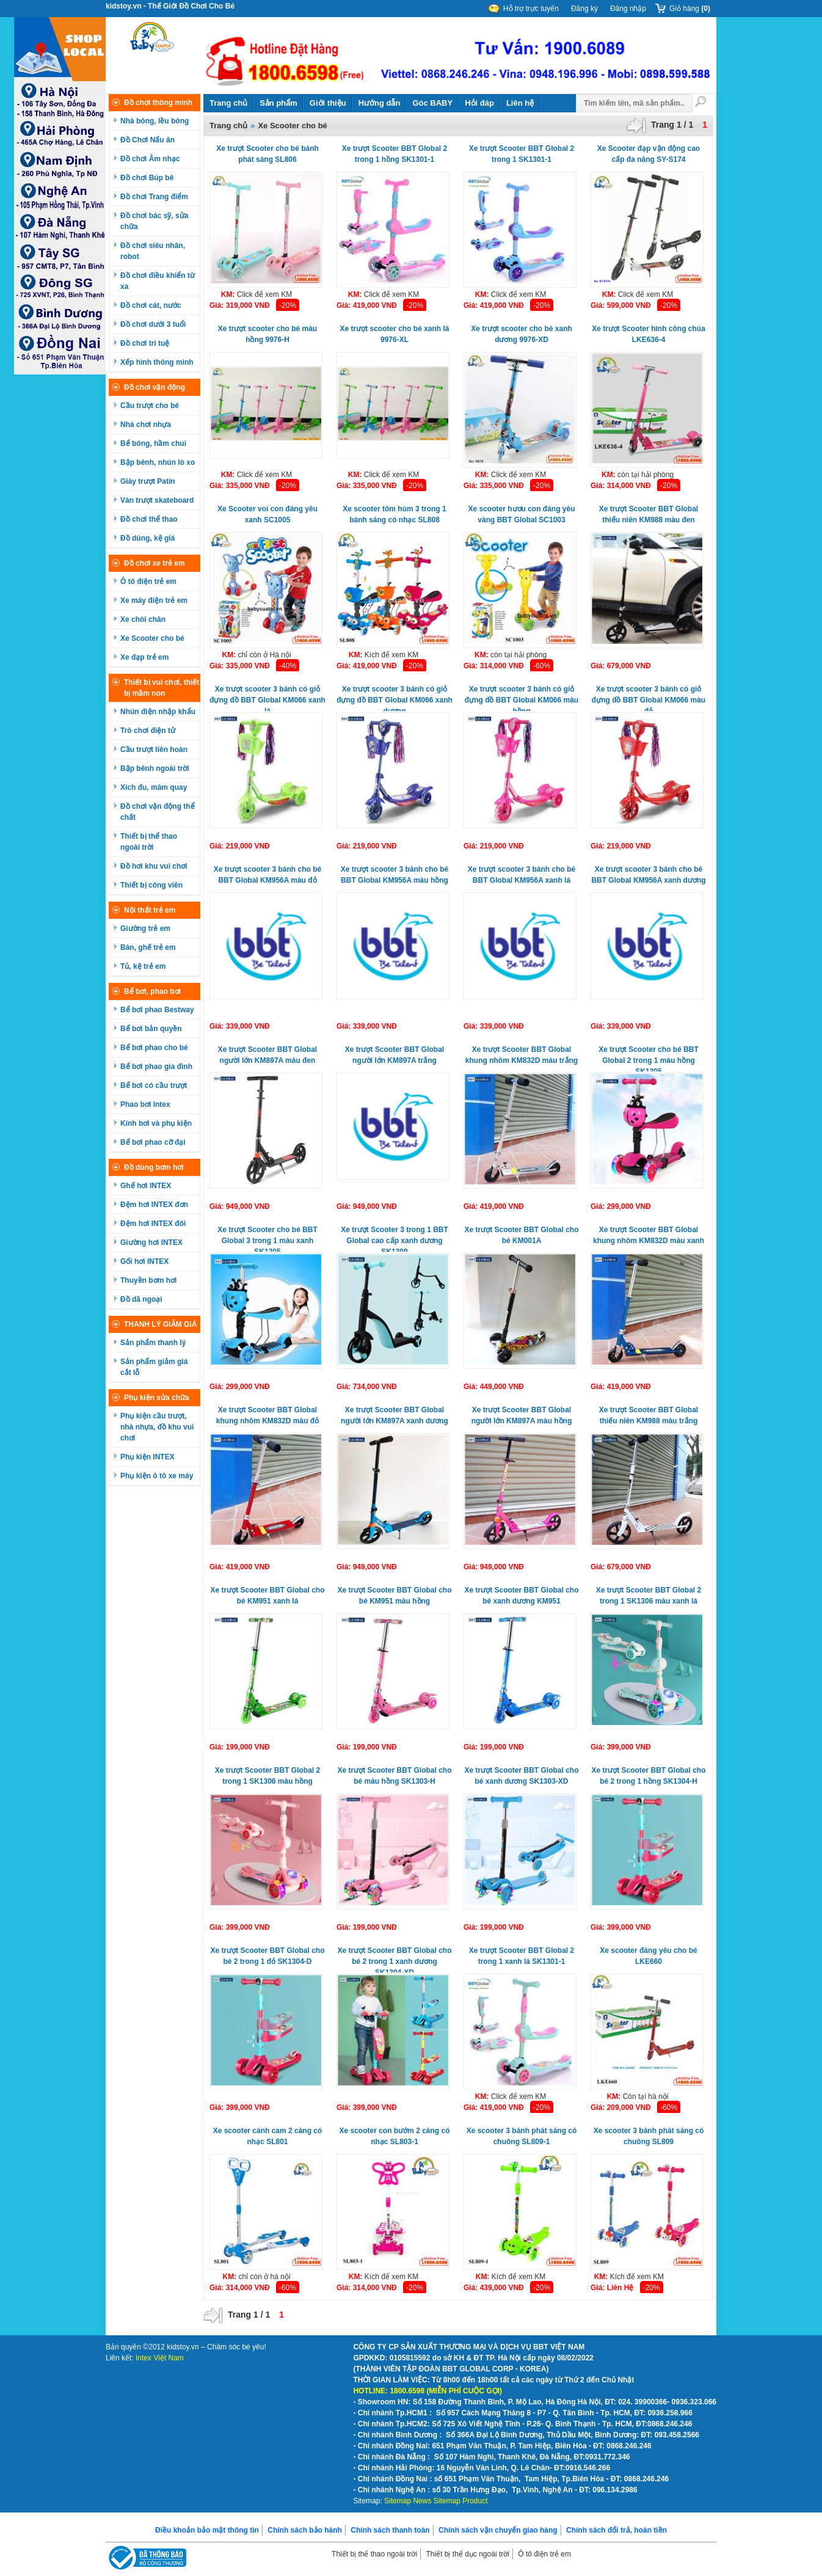  What do you see at coordinates (394, 1776) in the screenshot?
I see `Xe trượt Scooter BBT Global cho bé màu hồng SK1303-H` at bounding box center [394, 1776].